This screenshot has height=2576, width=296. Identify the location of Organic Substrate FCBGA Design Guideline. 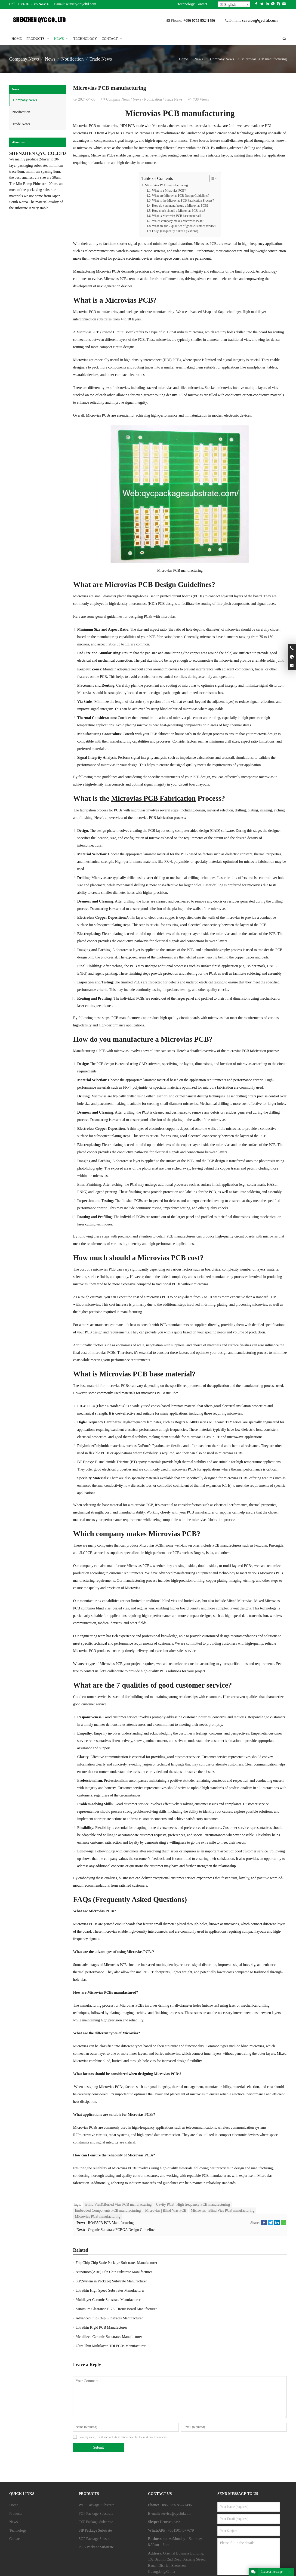
(121, 2229).